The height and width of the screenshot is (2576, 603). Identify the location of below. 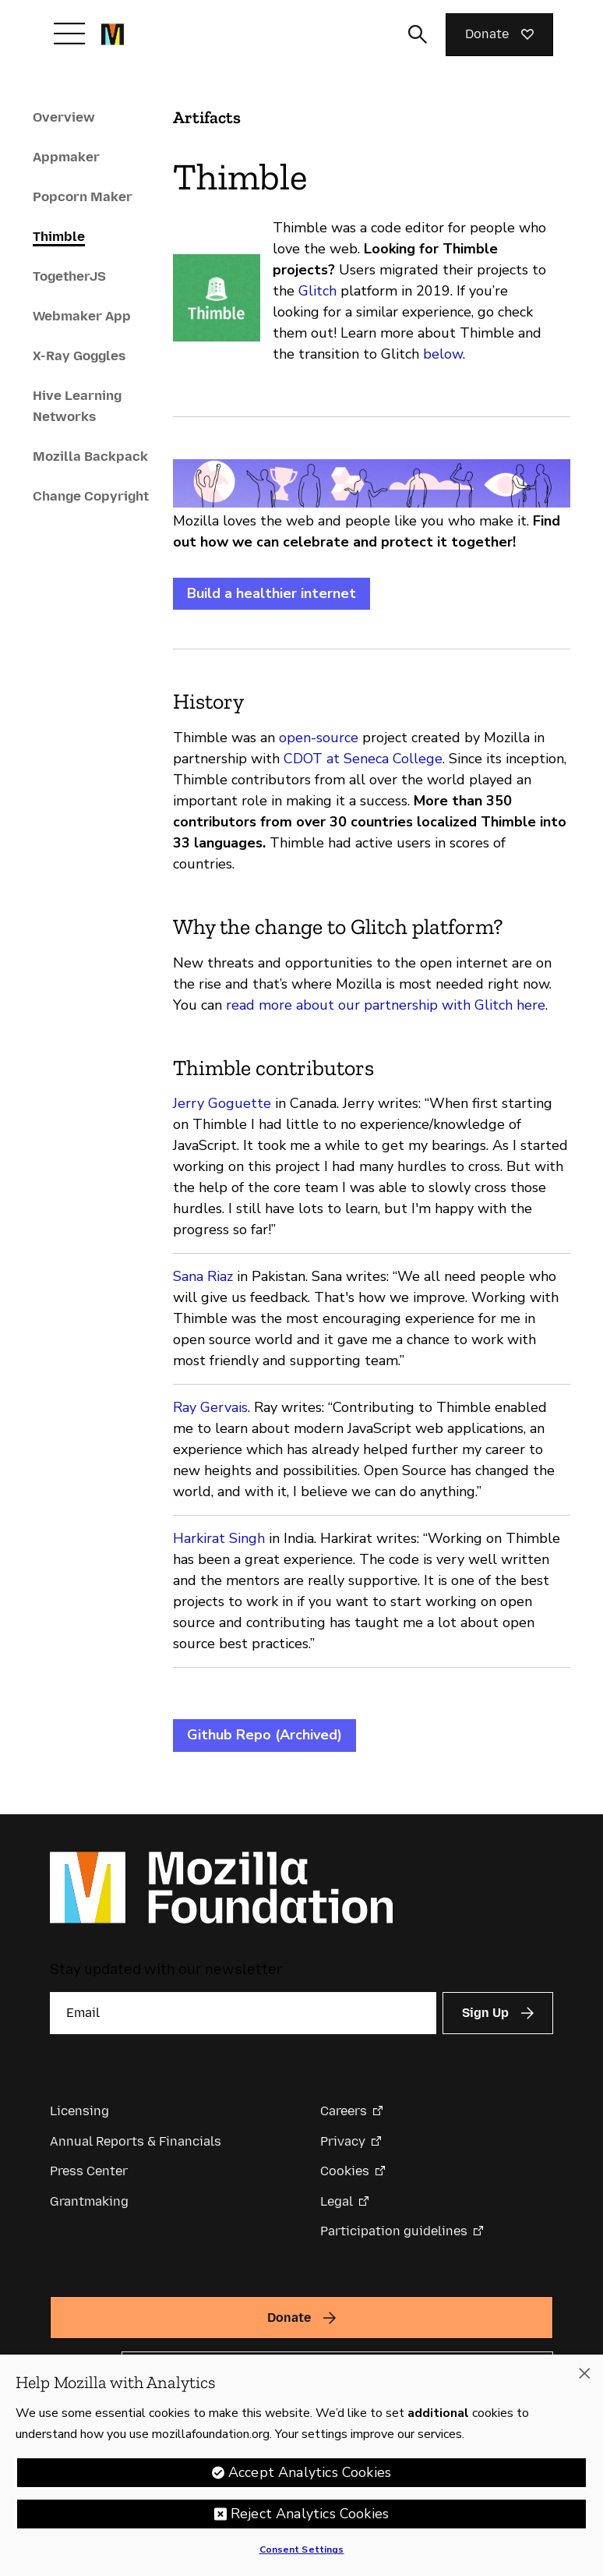
(443, 354).